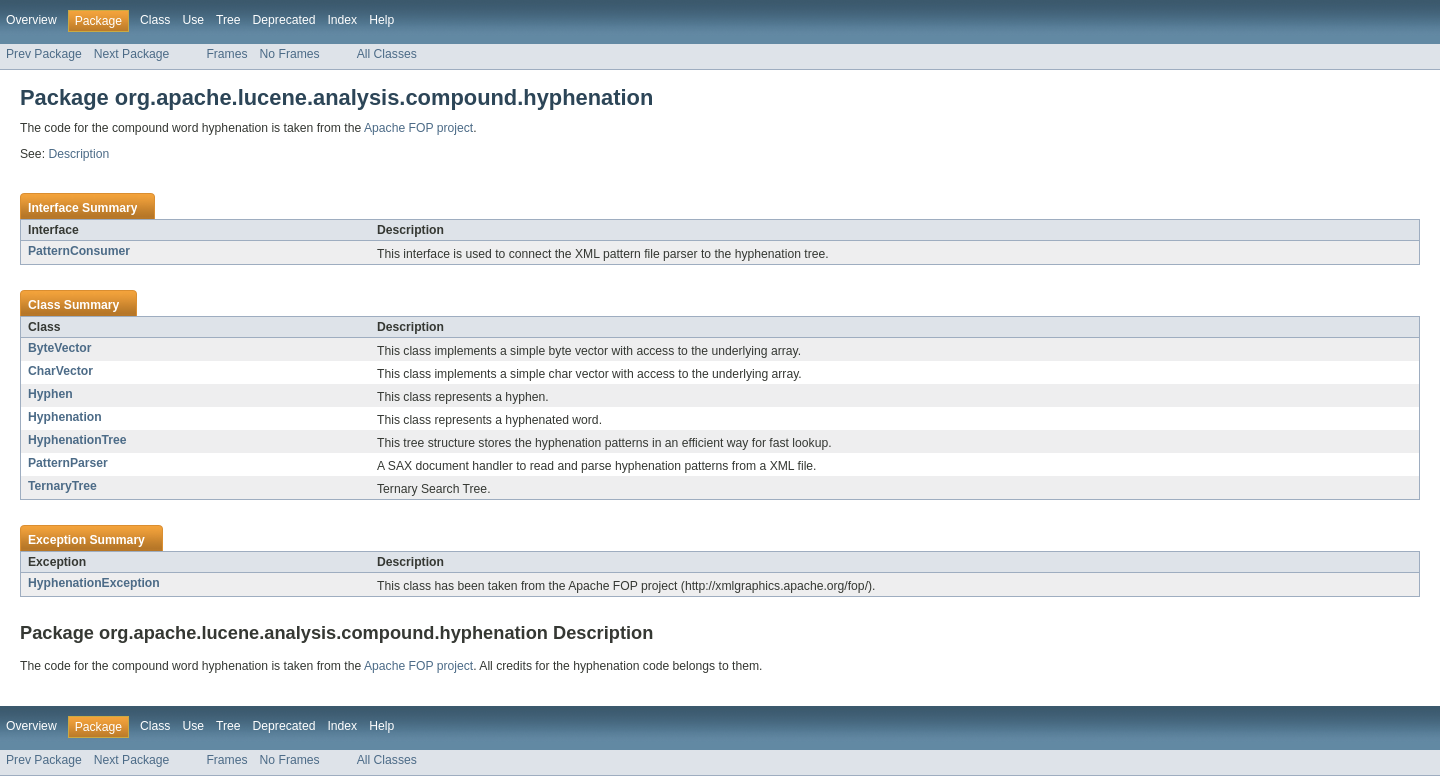  I want to click on PatternConsumer, so click(79, 251).